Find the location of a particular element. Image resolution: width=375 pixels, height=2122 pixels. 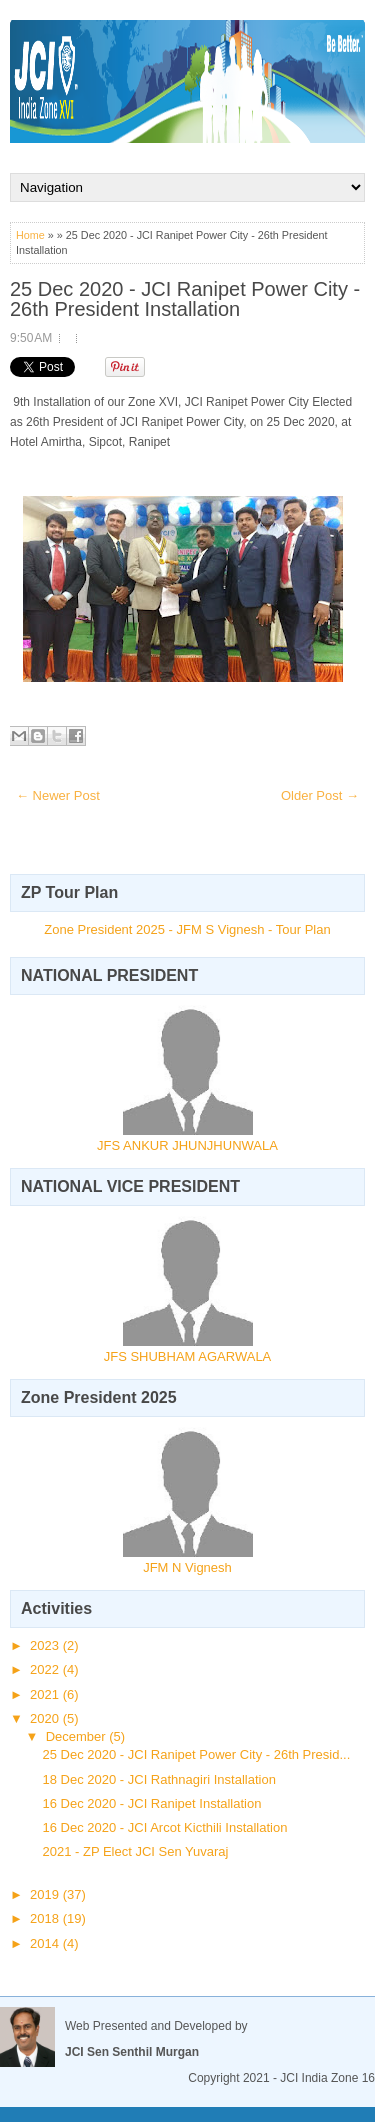

2022 is located at coordinates (46, 1669).